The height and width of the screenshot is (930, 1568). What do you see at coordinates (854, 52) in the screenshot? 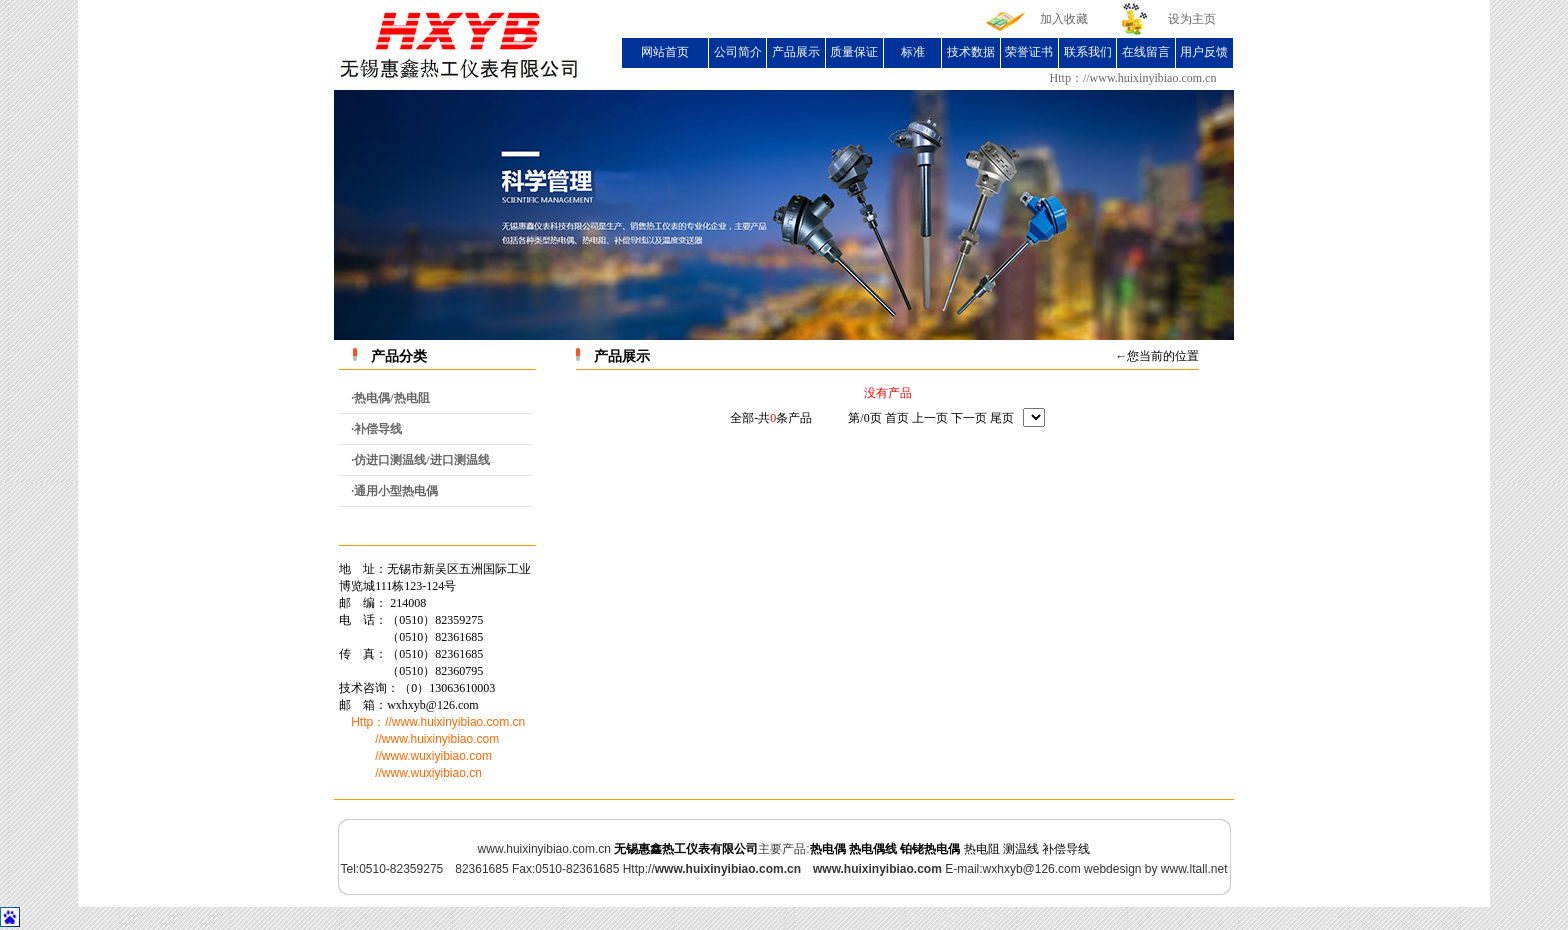
I see `质量保证` at bounding box center [854, 52].